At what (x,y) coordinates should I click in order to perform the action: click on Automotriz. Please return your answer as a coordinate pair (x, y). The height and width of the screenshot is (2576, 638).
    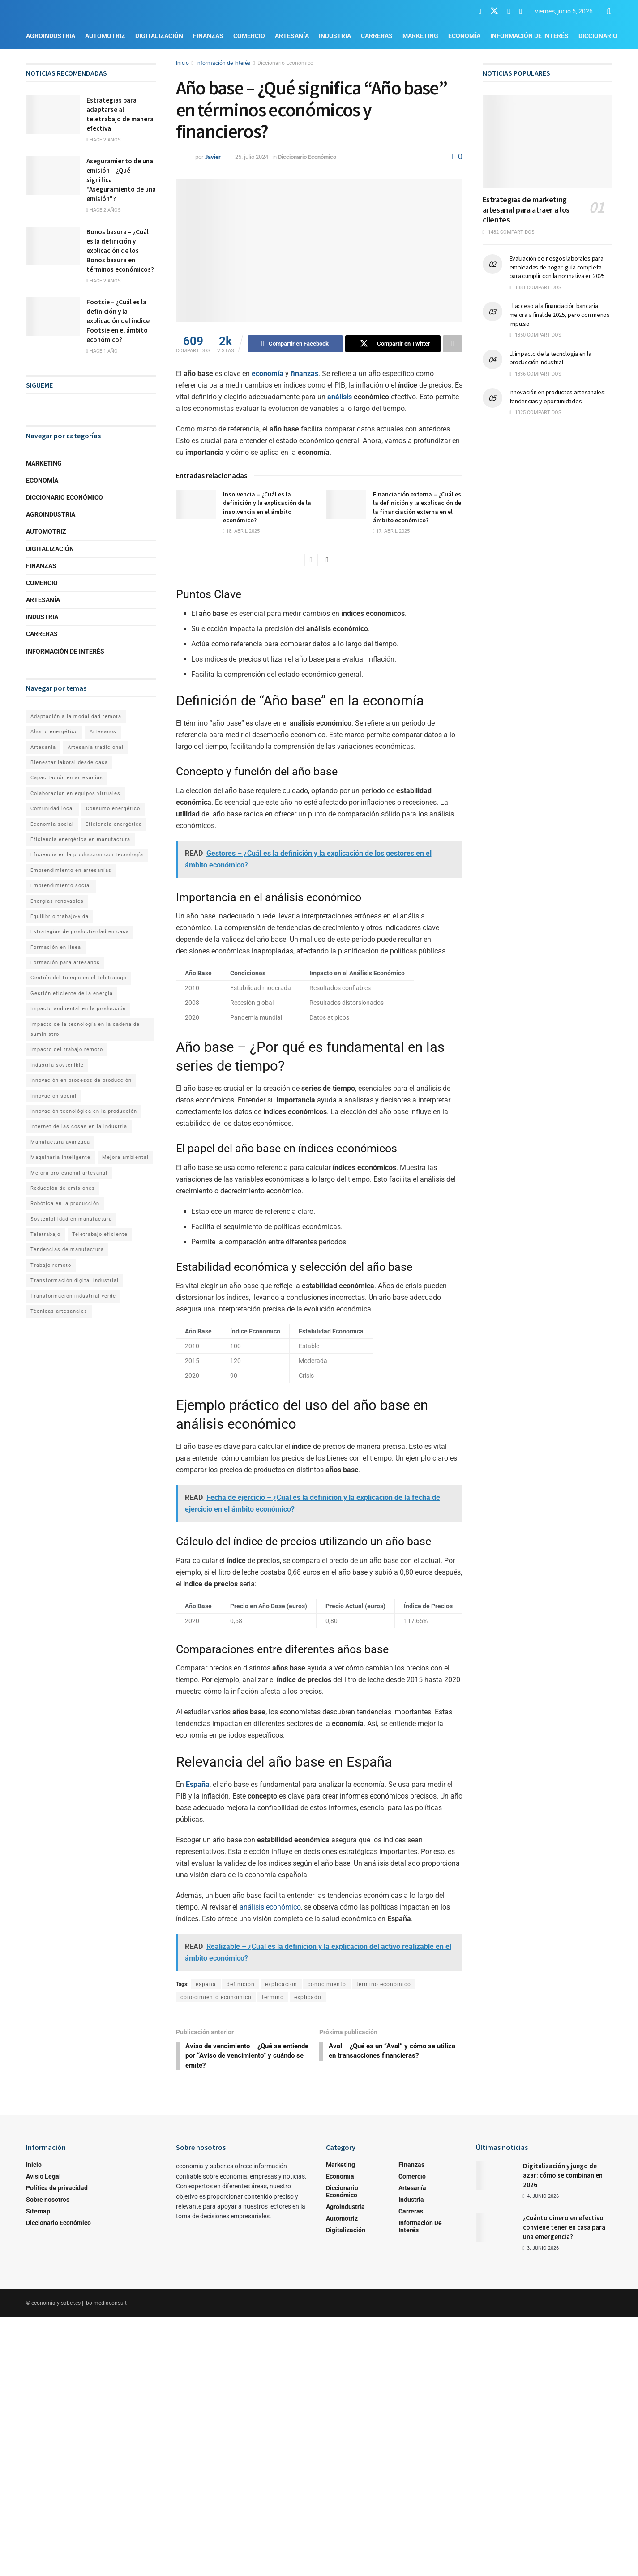
    Looking at the image, I should click on (105, 35).